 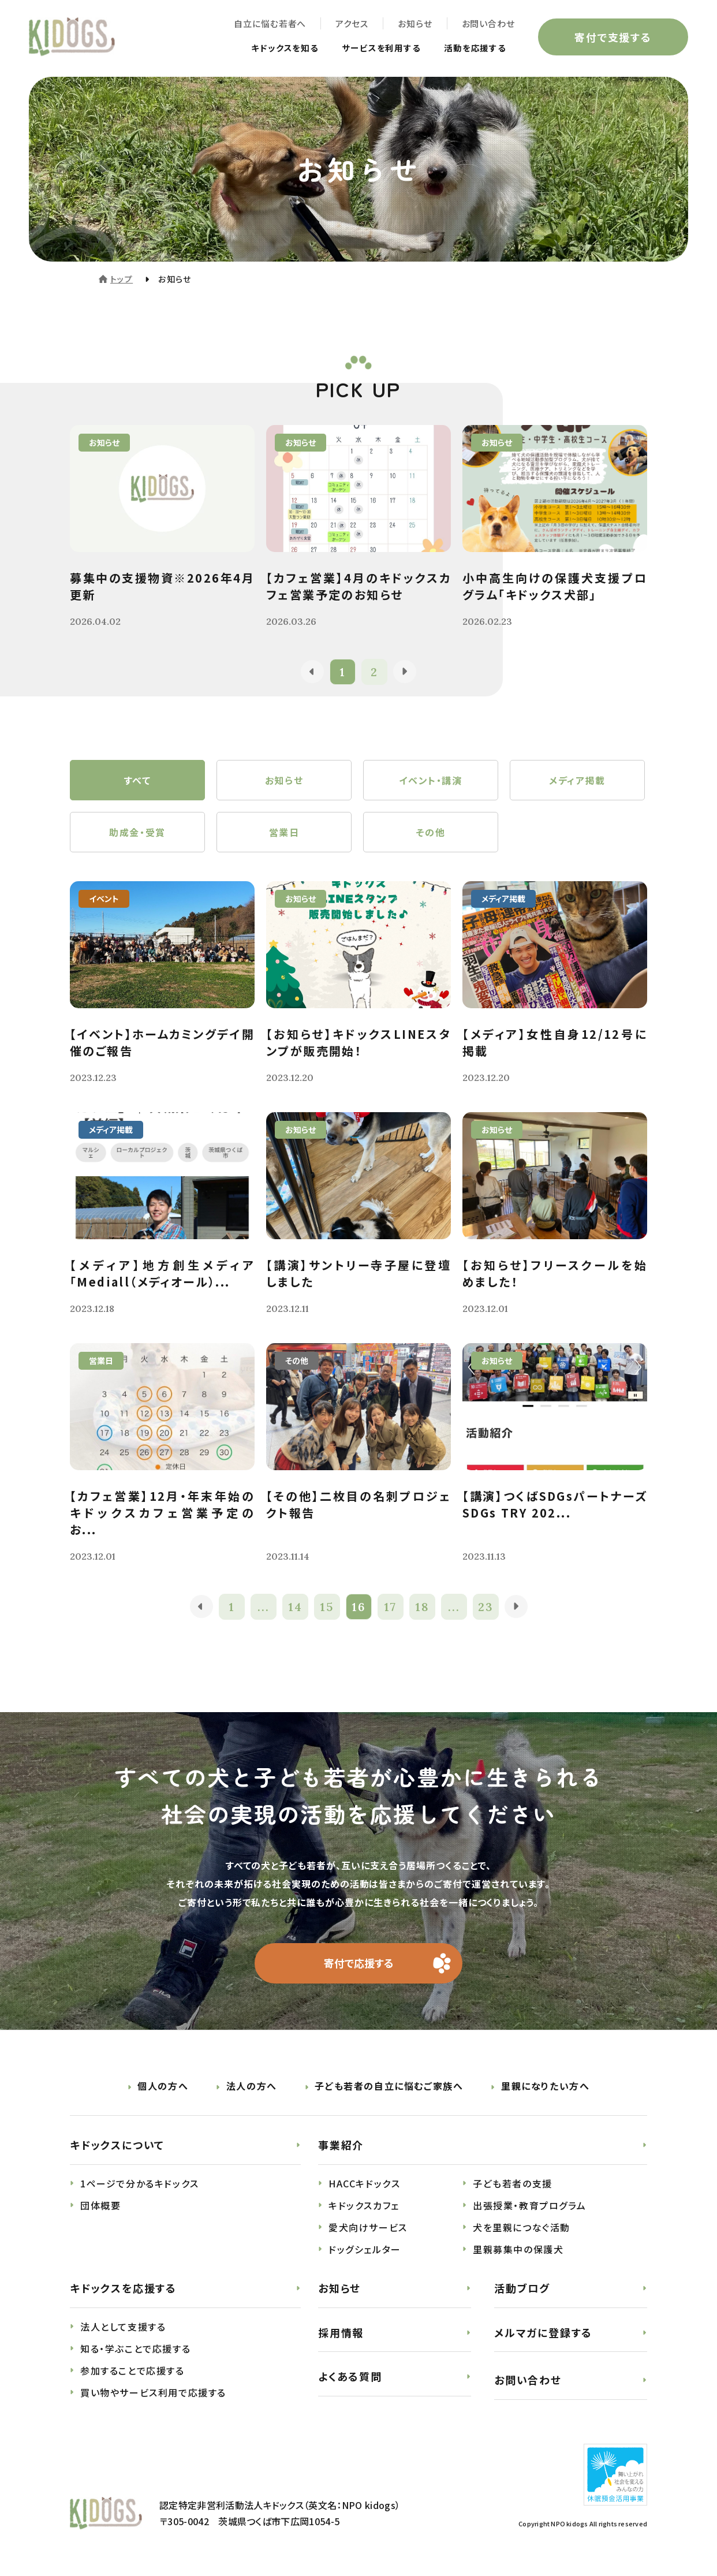 What do you see at coordinates (577, 780) in the screenshot?
I see `メディア掲載` at bounding box center [577, 780].